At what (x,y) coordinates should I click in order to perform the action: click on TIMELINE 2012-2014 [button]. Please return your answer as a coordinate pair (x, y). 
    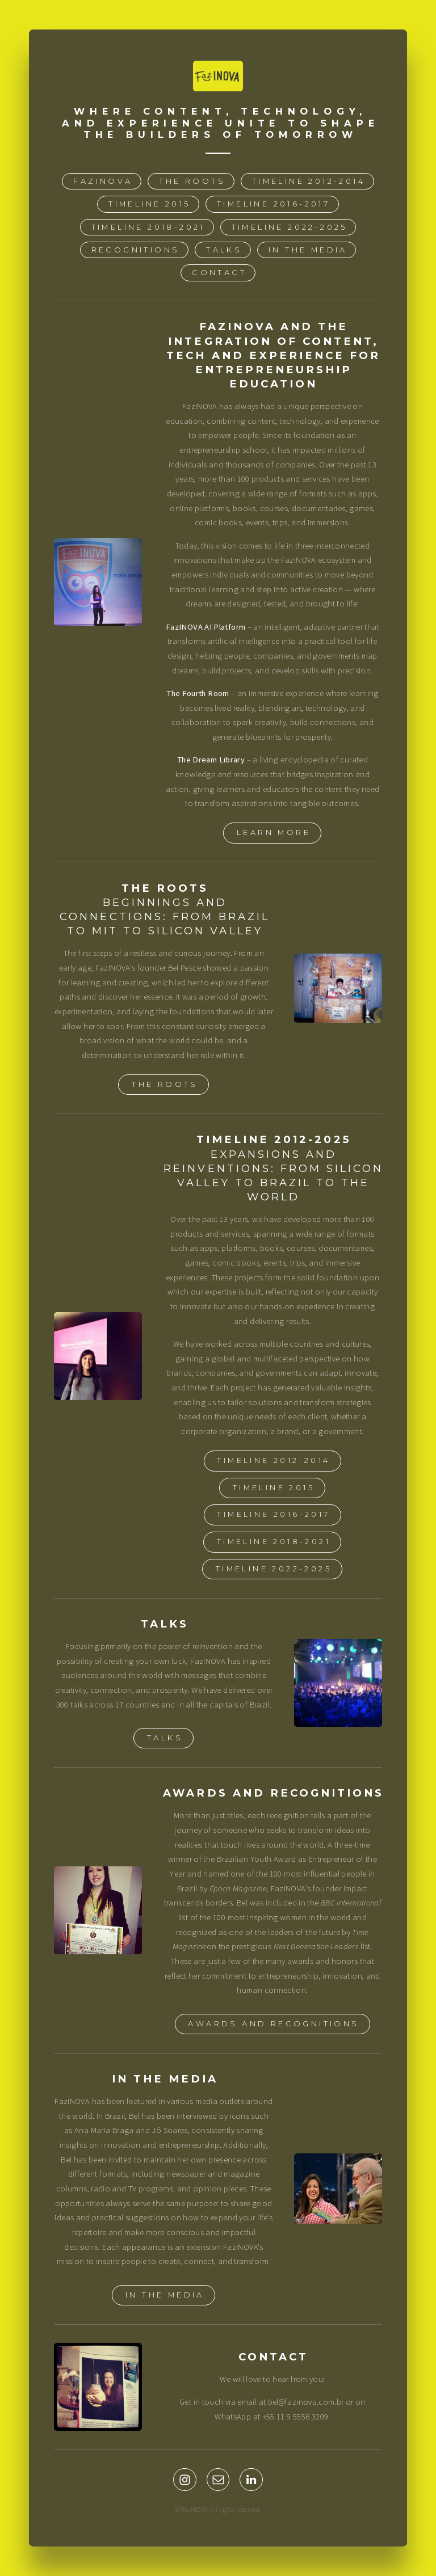
    Looking at the image, I should click on (308, 181).